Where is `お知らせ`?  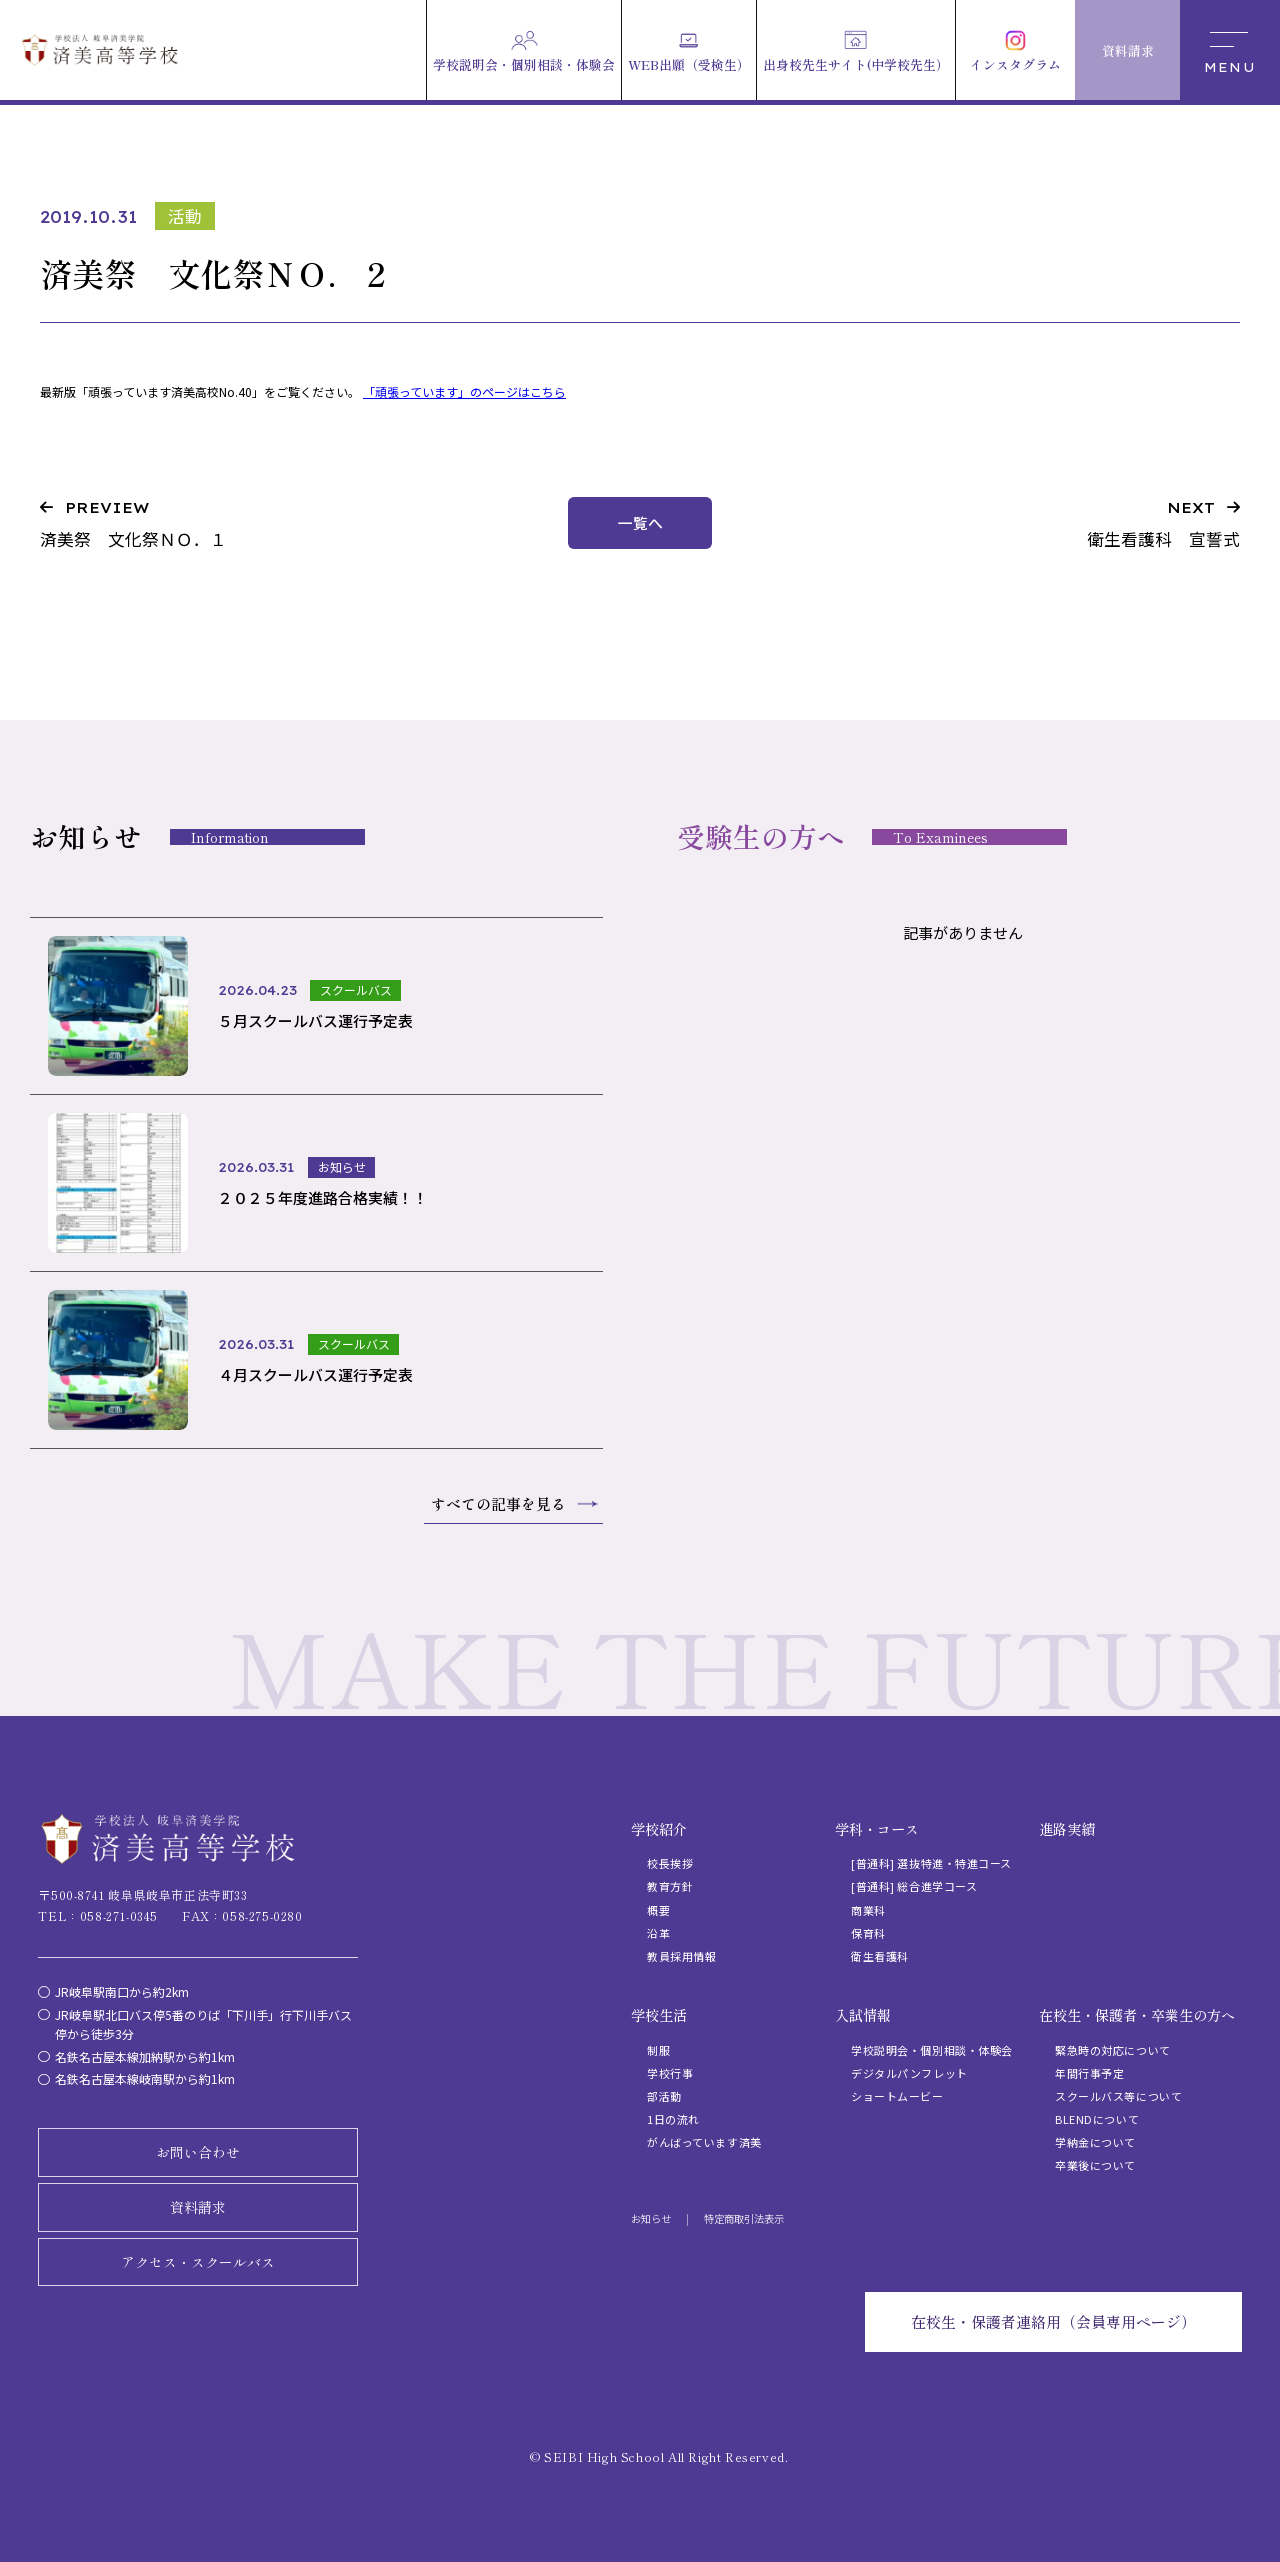 お知らせ is located at coordinates (651, 2218).